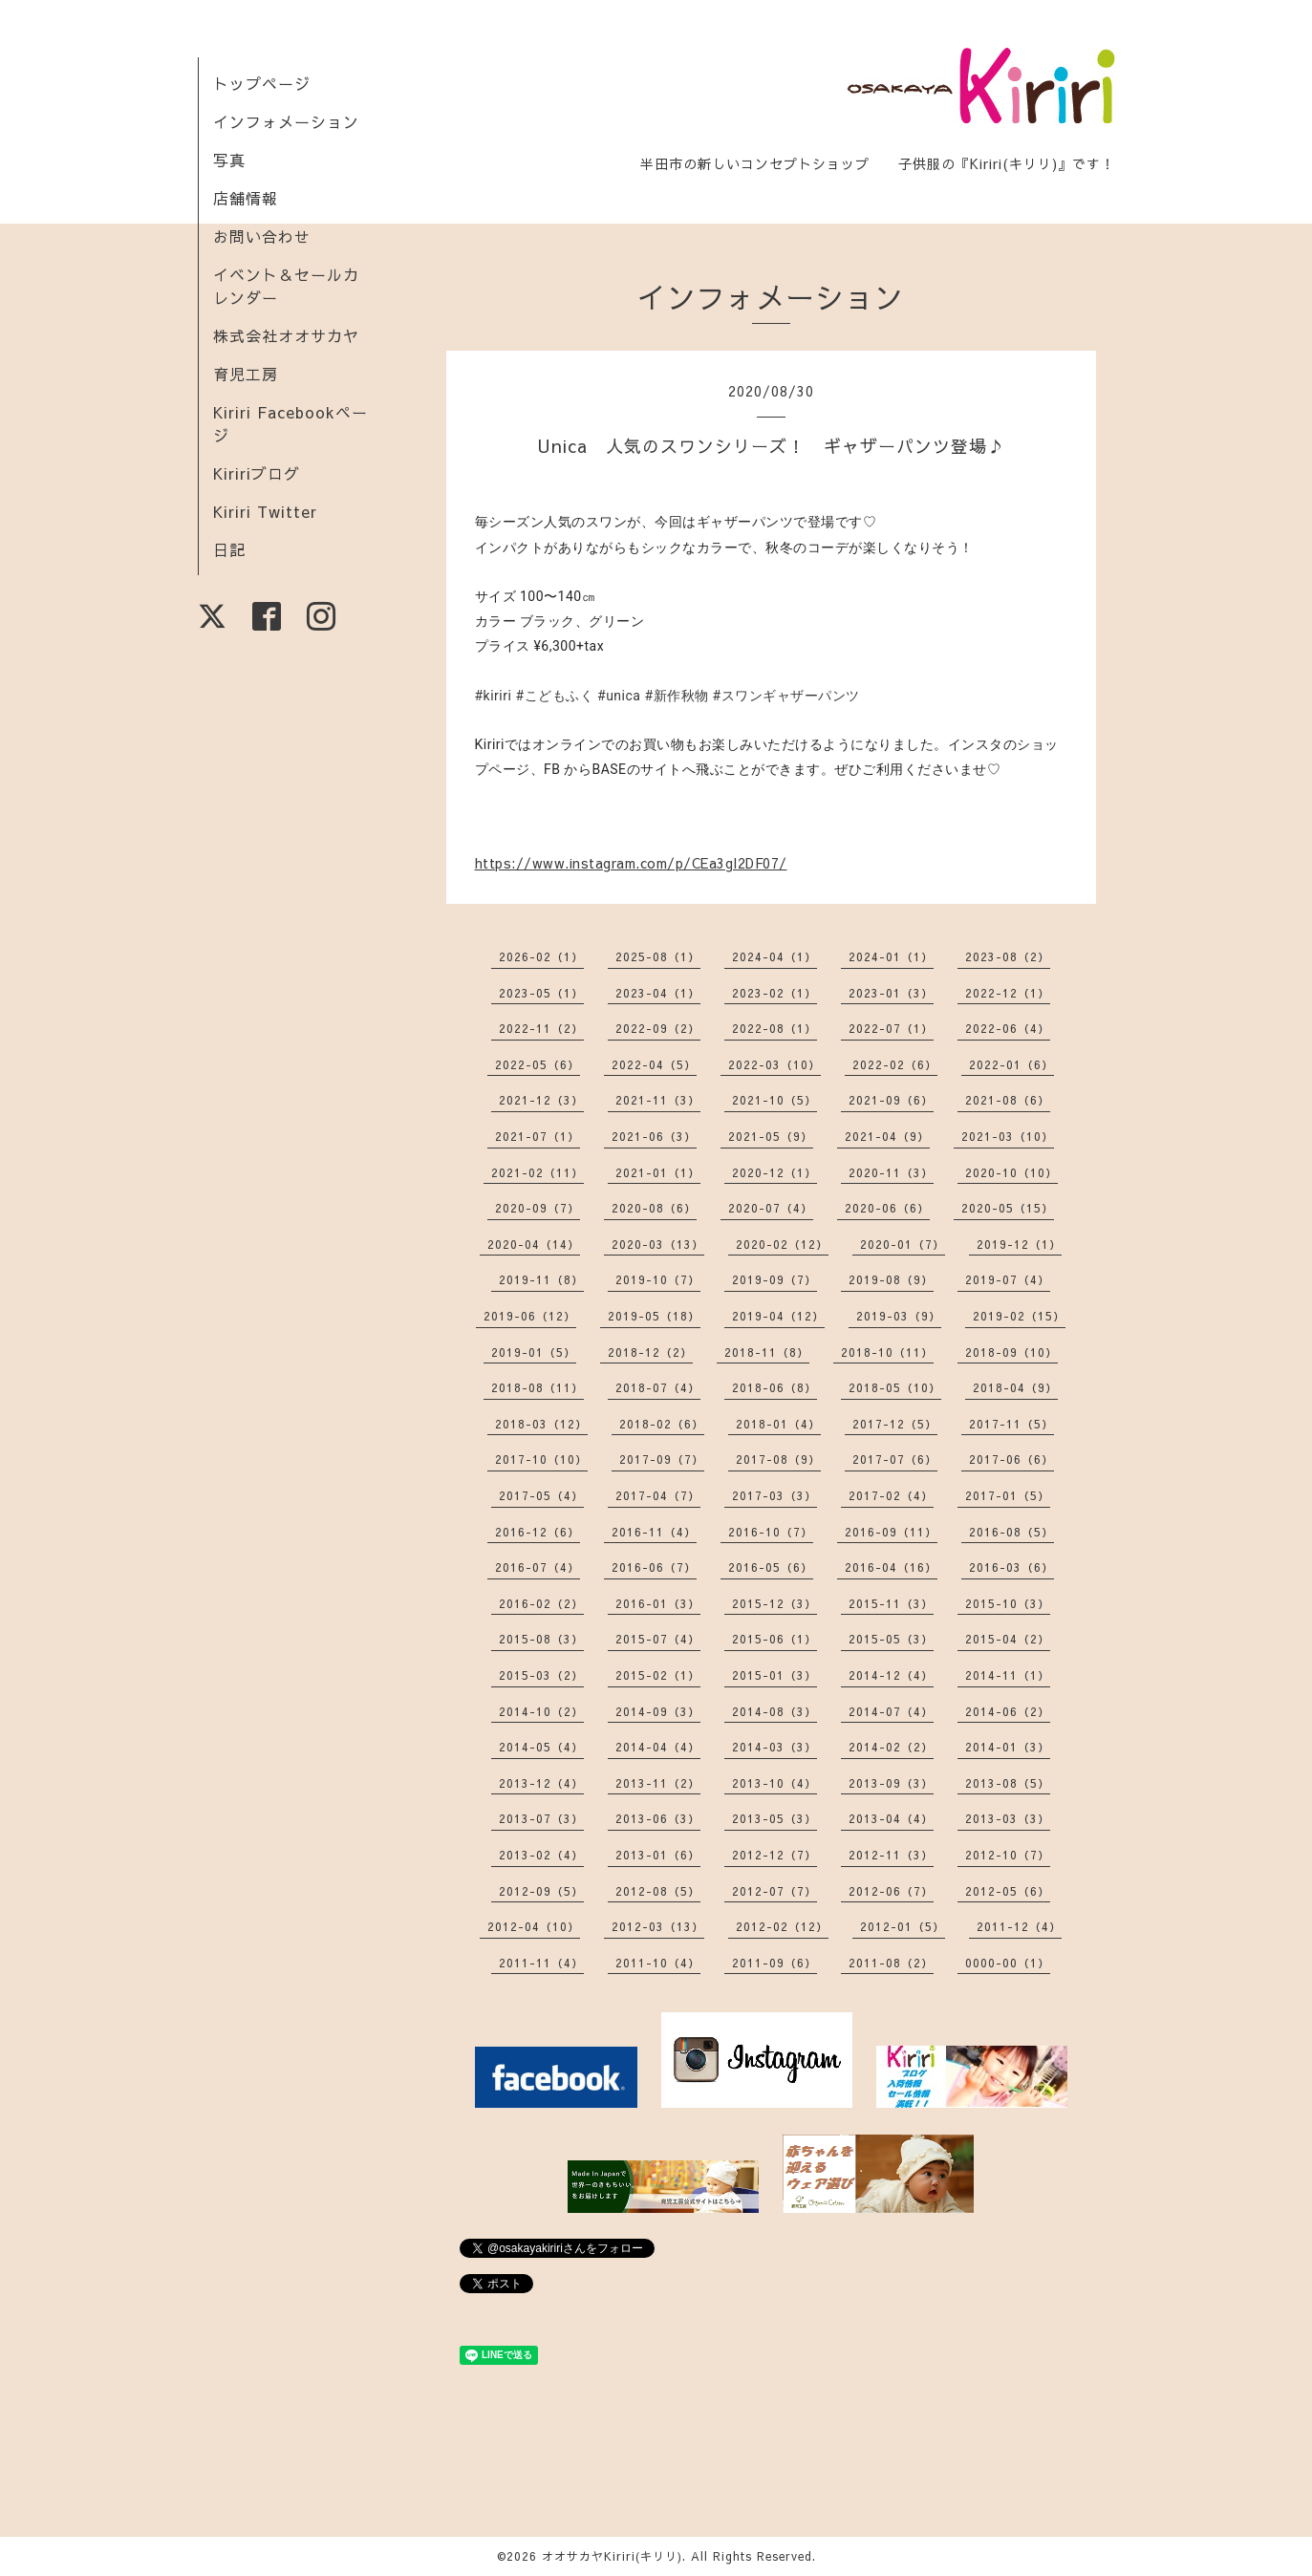  What do you see at coordinates (774, 1028) in the screenshot?
I see `2022-08（1）` at bounding box center [774, 1028].